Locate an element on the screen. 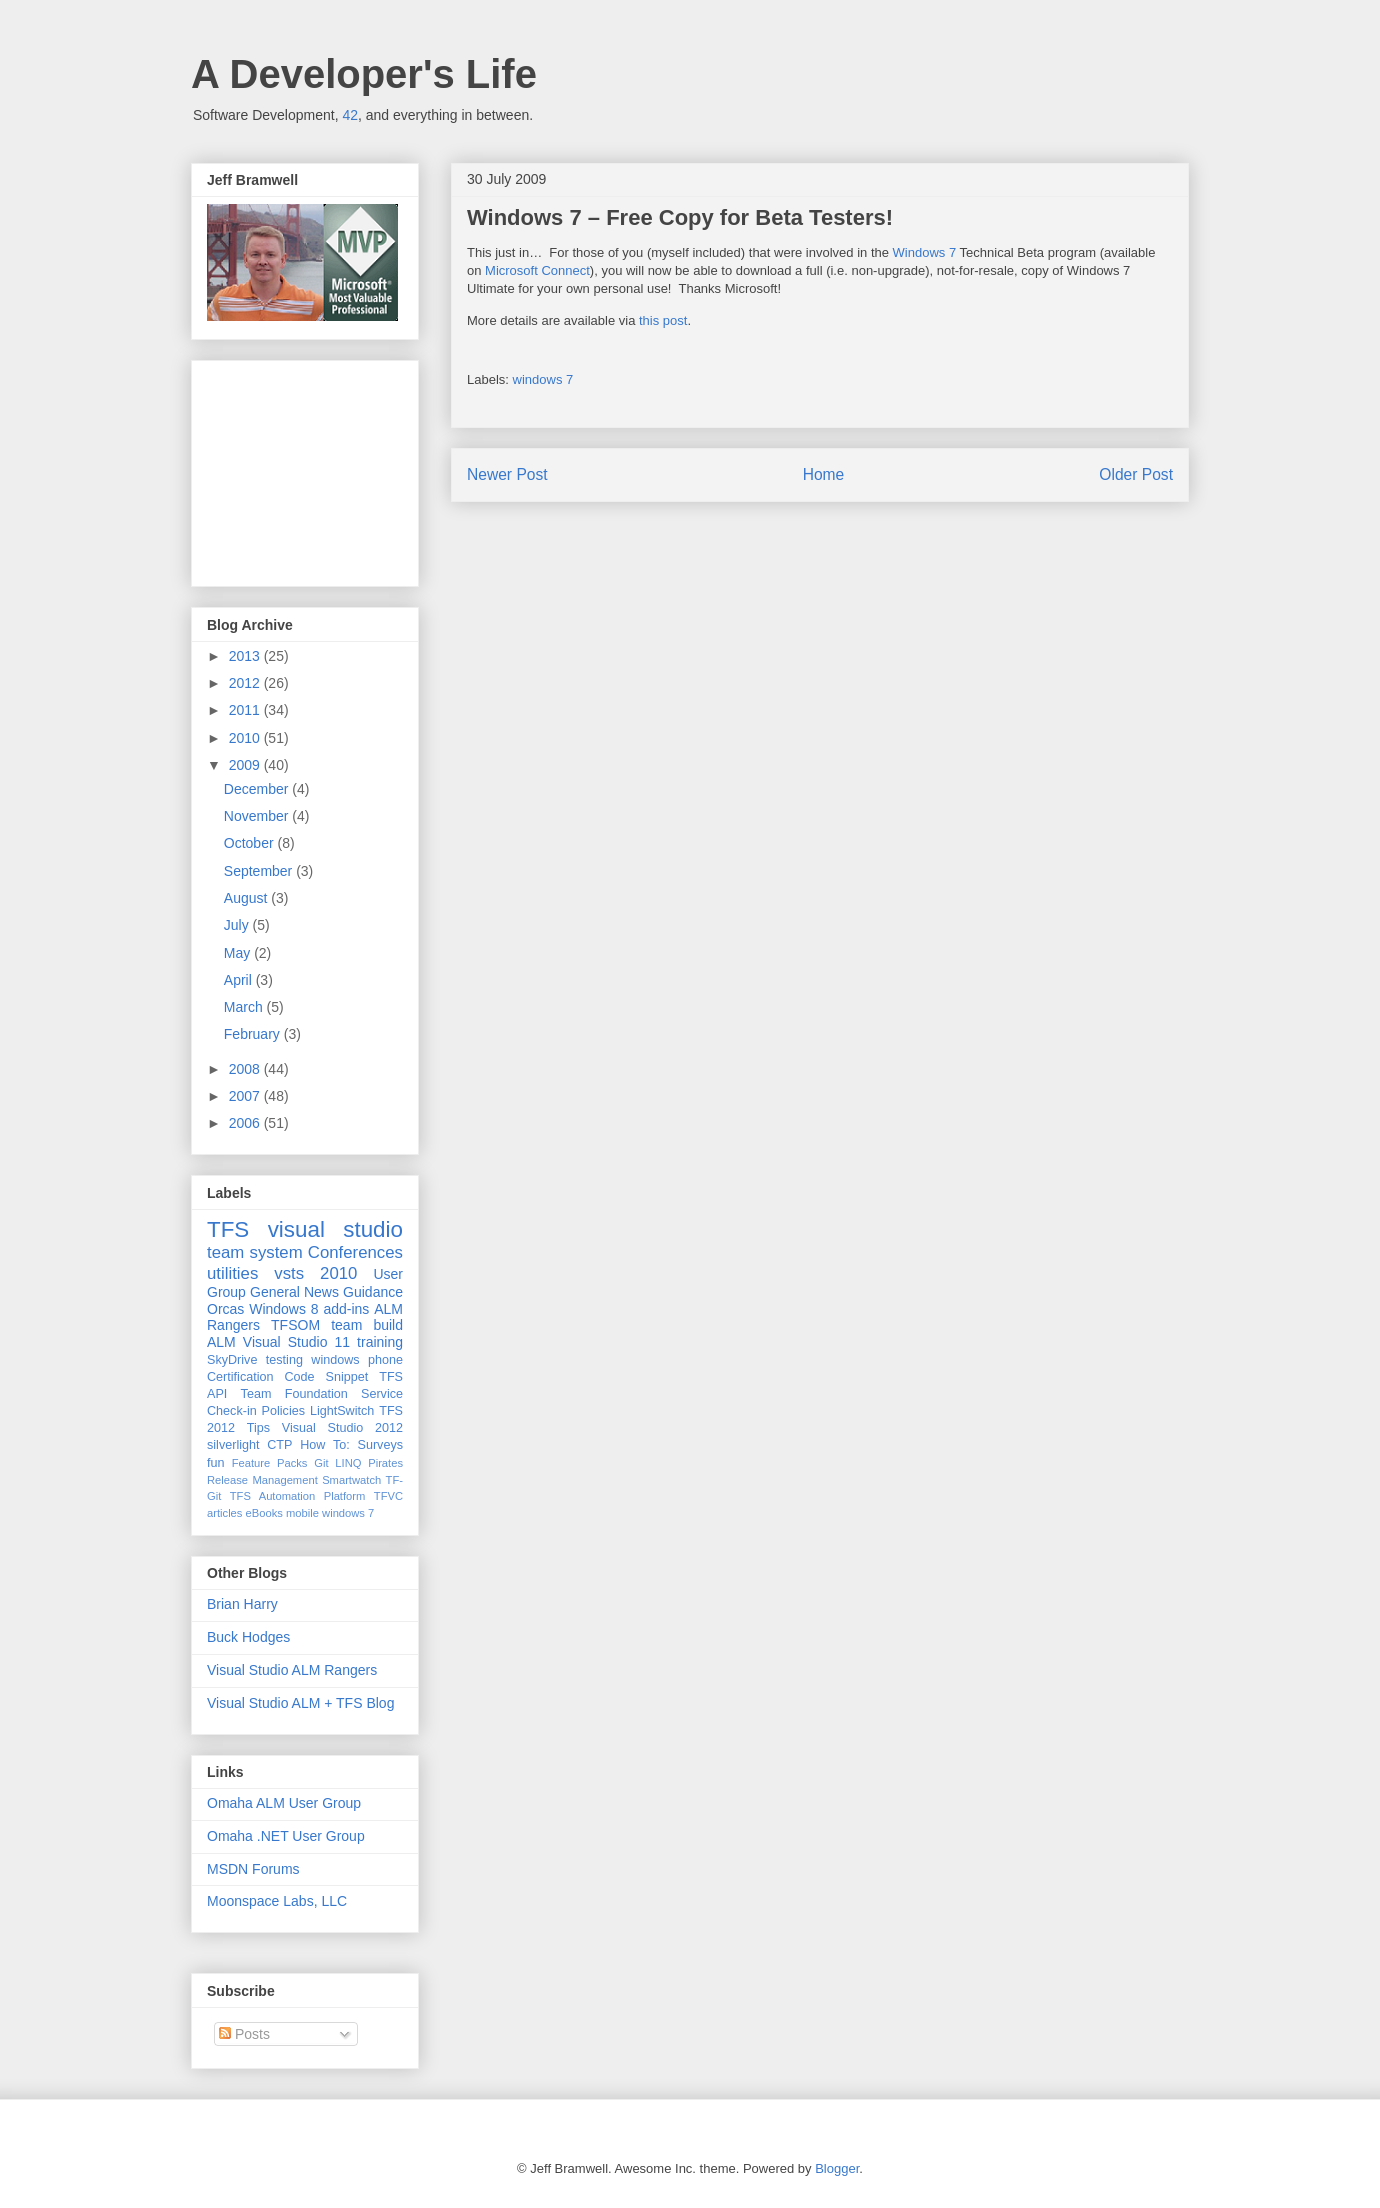 The image size is (1380, 2208). CTP is located at coordinates (279, 1445).